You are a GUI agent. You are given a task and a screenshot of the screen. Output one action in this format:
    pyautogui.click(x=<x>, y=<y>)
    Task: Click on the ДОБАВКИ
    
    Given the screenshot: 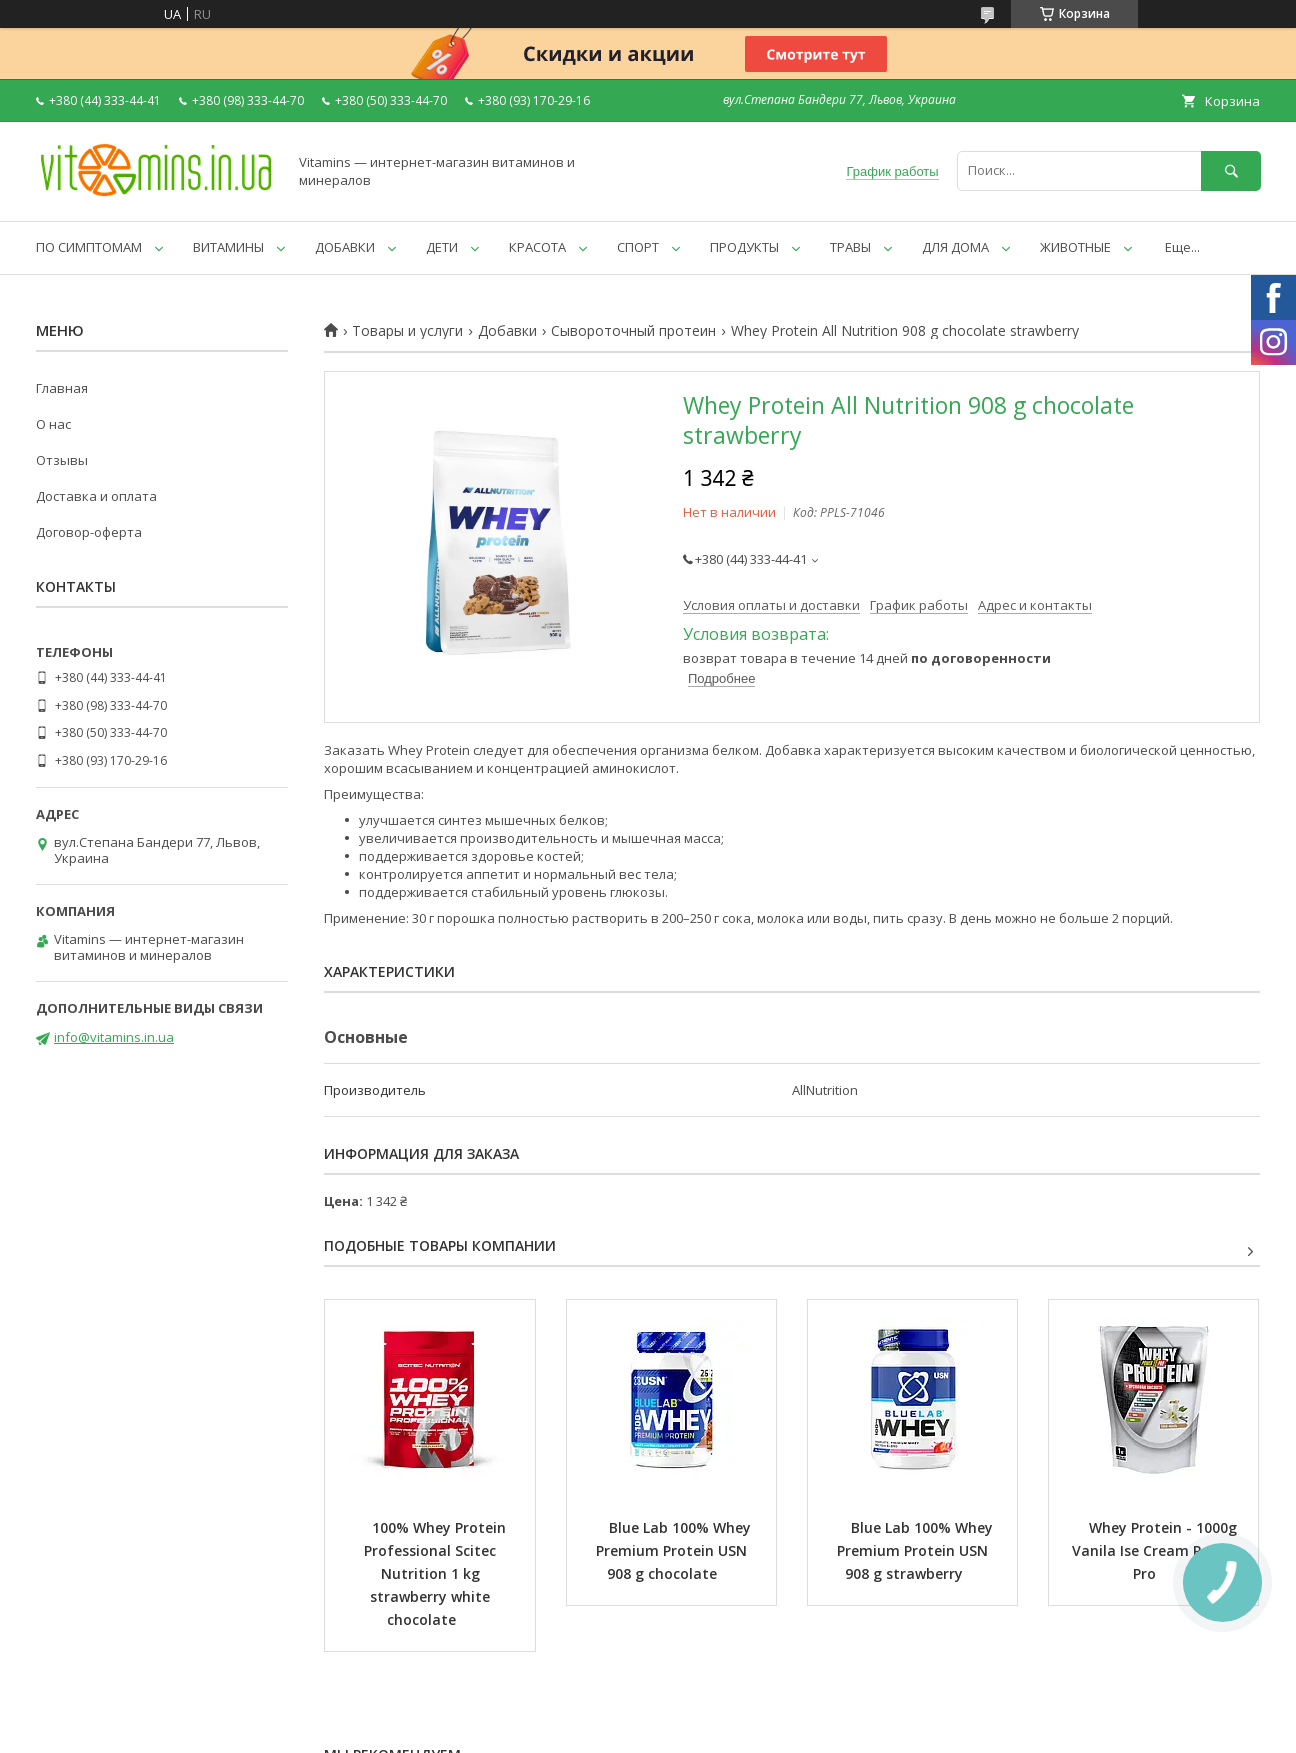 What is the action you would take?
    pyautogui.click(x=345, y=247)
    